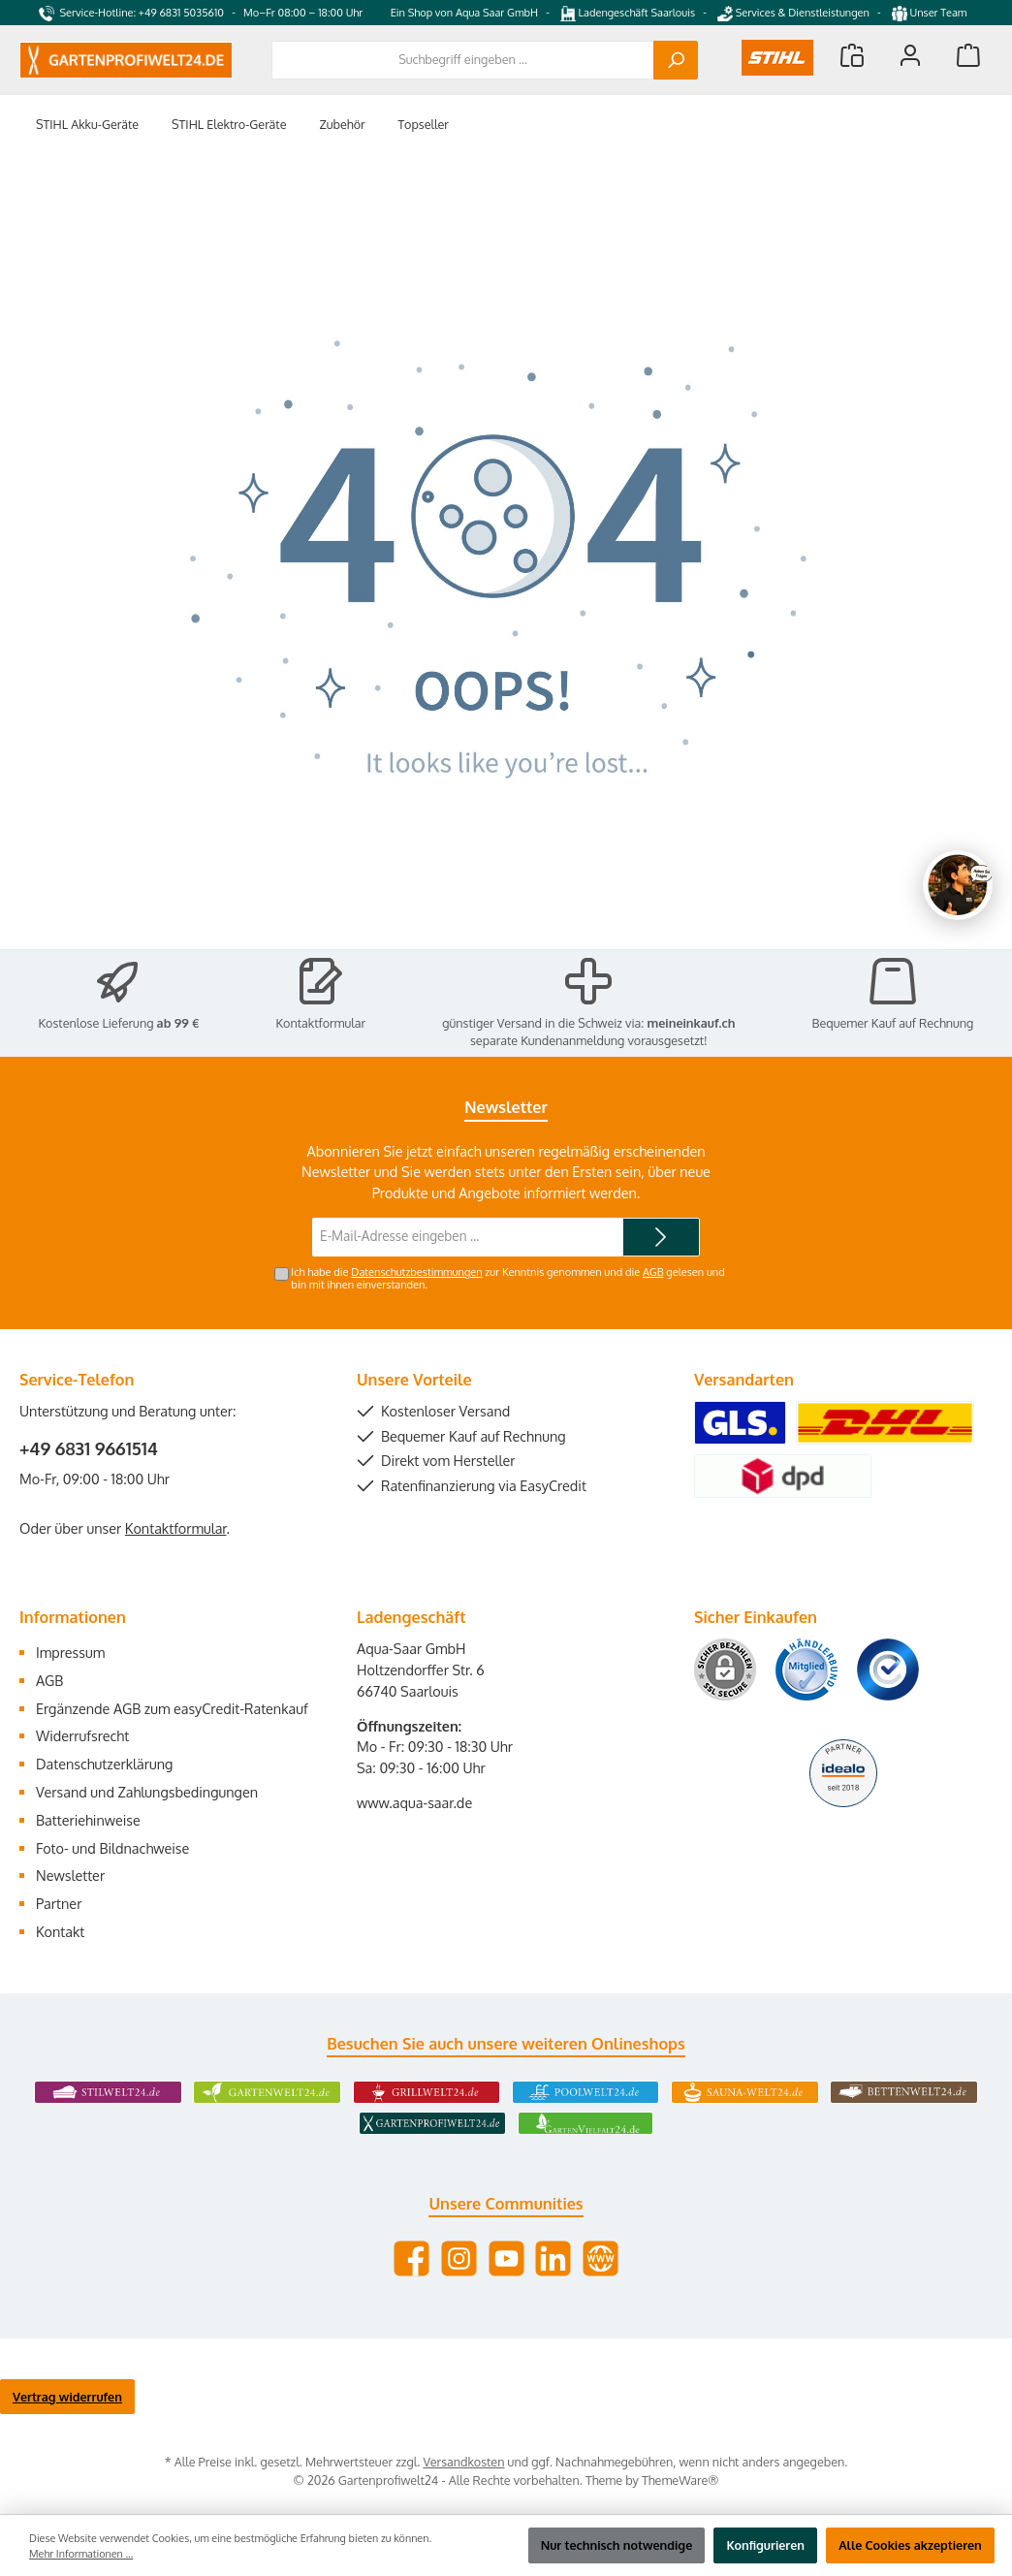  What do you see at coordinates (81, 2553) in the screenshot?
I see `Mehr Informationen ...` at bounding box center [81, 2553].